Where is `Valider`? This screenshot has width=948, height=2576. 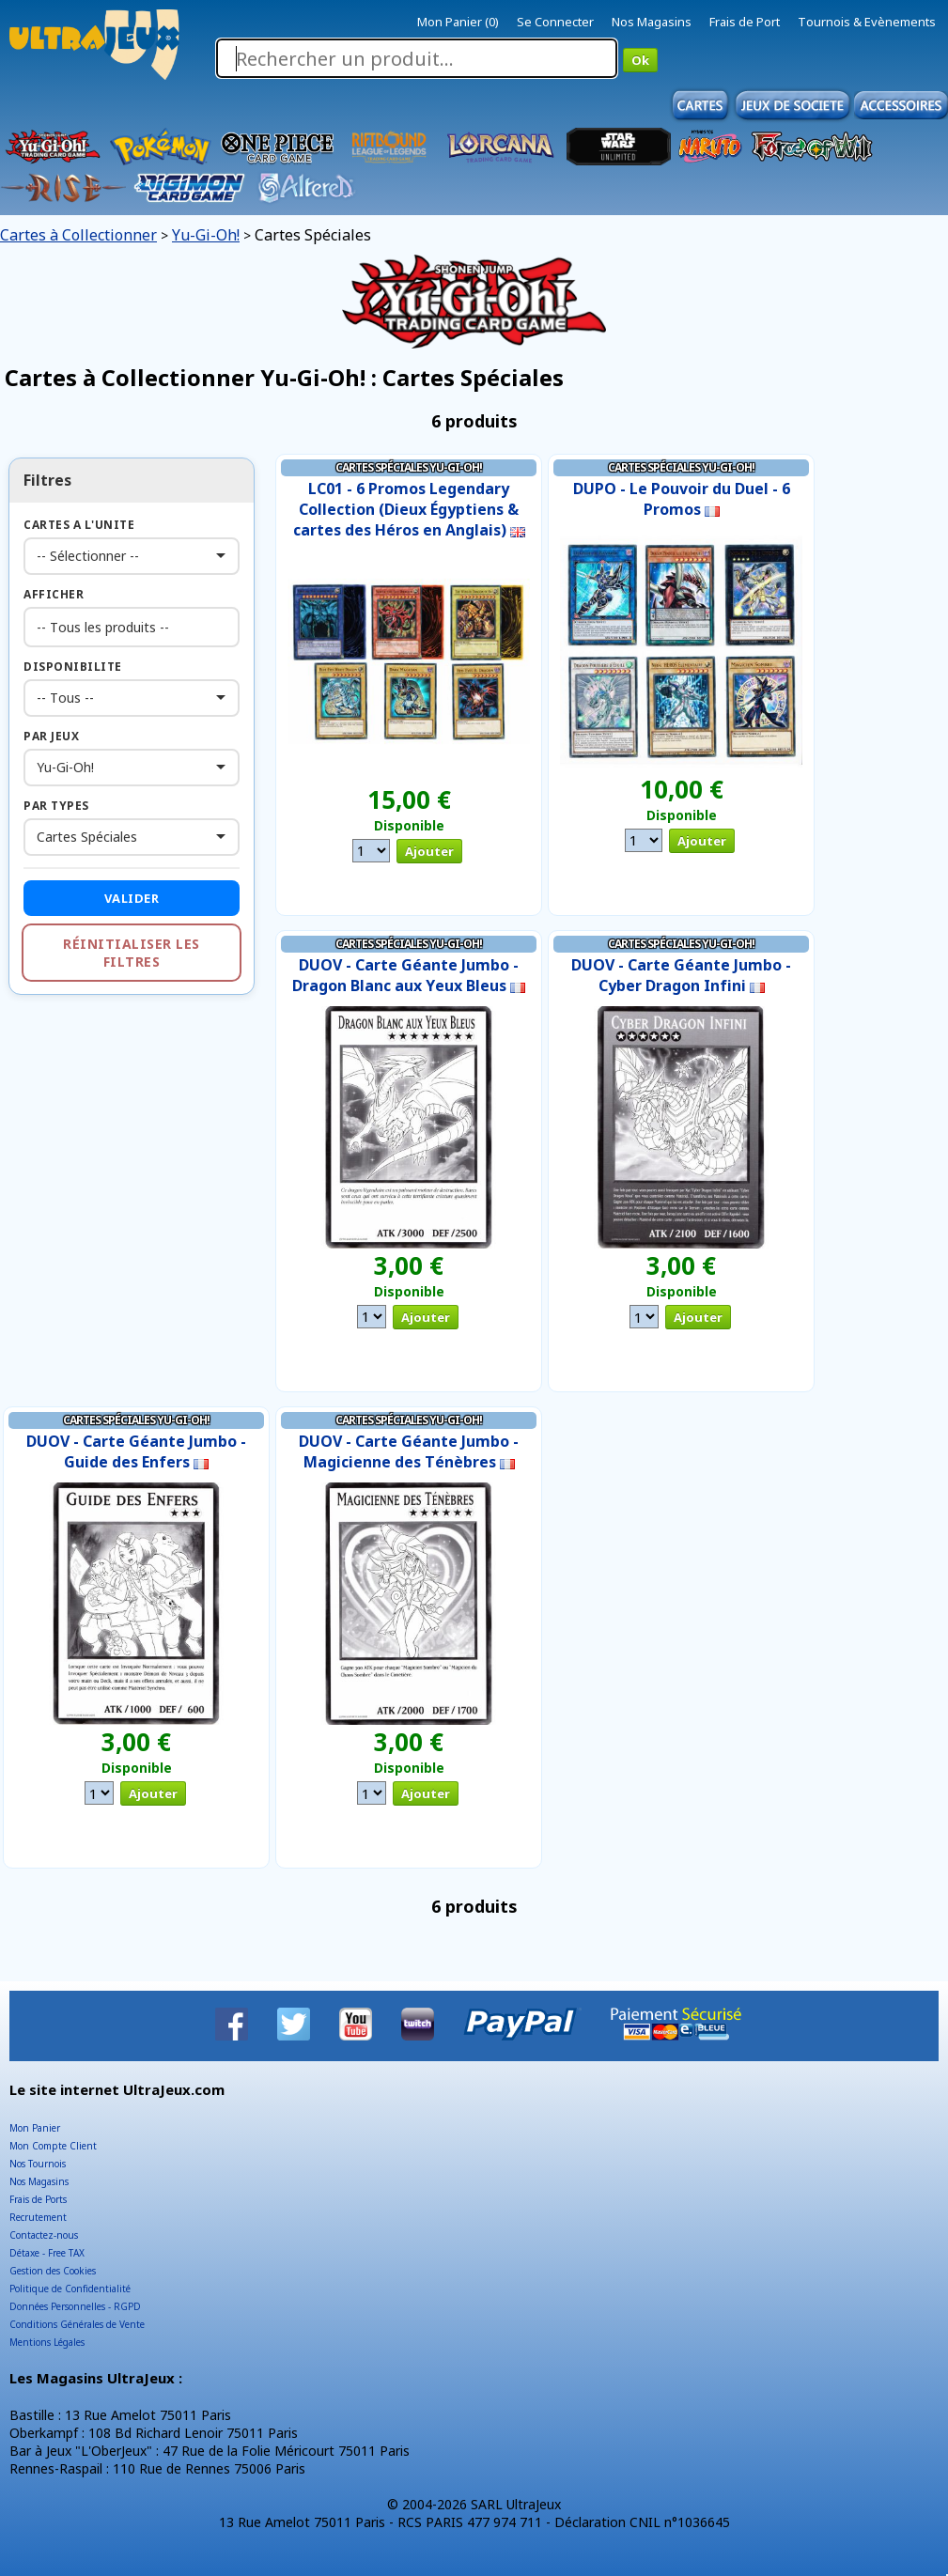 Valider is located at coordinates (132, 898).